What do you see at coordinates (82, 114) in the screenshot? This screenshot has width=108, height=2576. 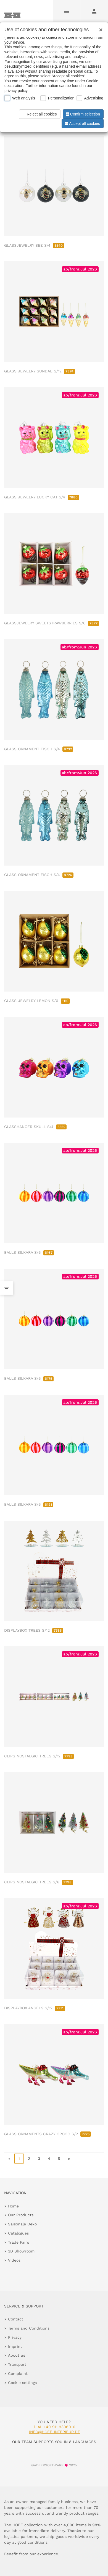 I see `Confirm selection` at bounding box center [82, 114].